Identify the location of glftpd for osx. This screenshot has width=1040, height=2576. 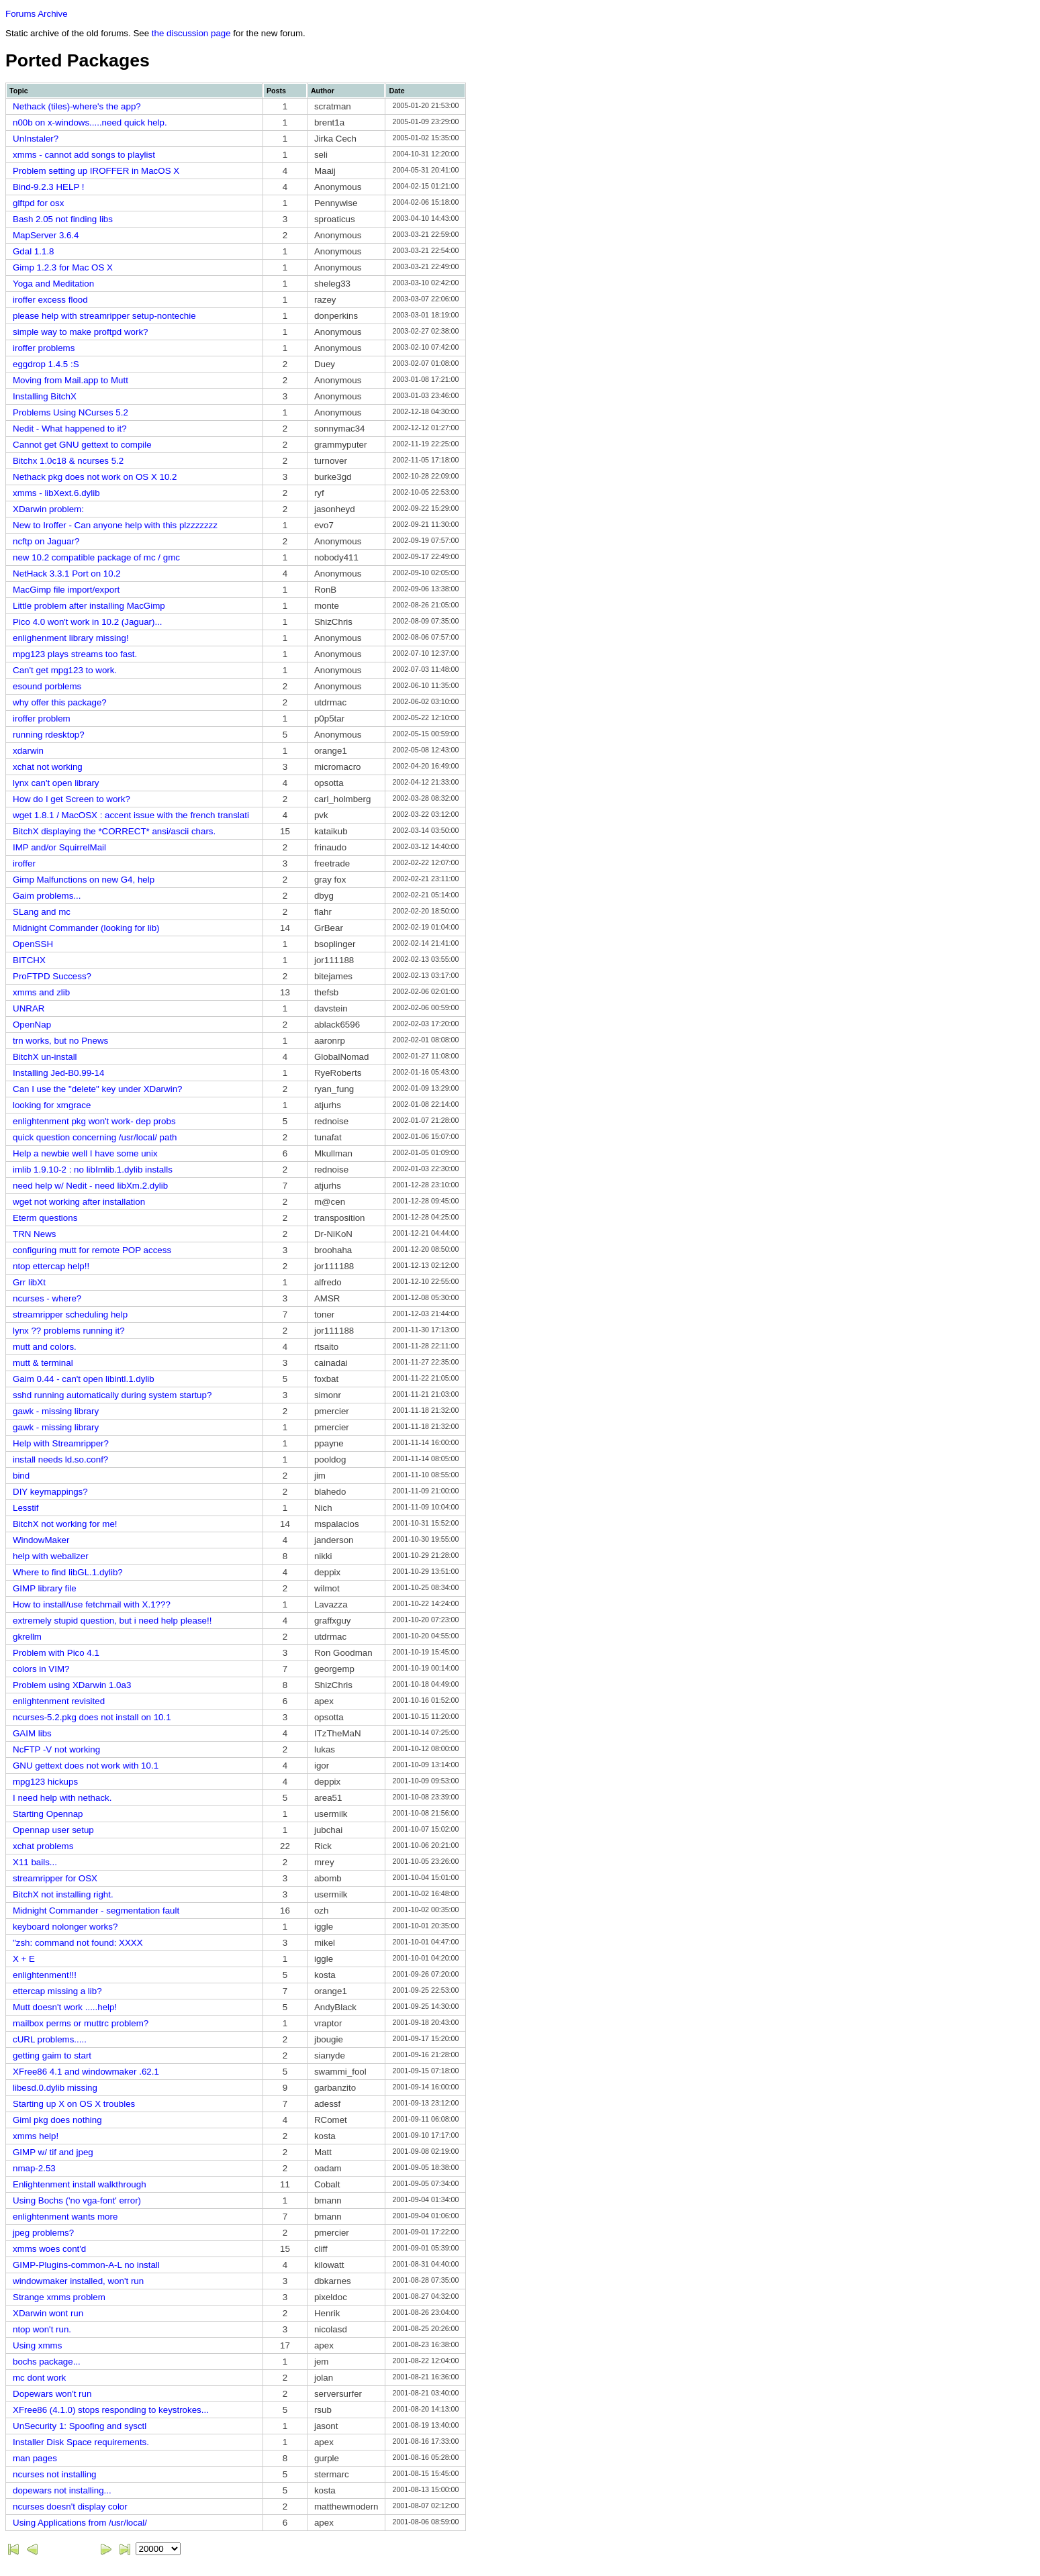
(38, 203).